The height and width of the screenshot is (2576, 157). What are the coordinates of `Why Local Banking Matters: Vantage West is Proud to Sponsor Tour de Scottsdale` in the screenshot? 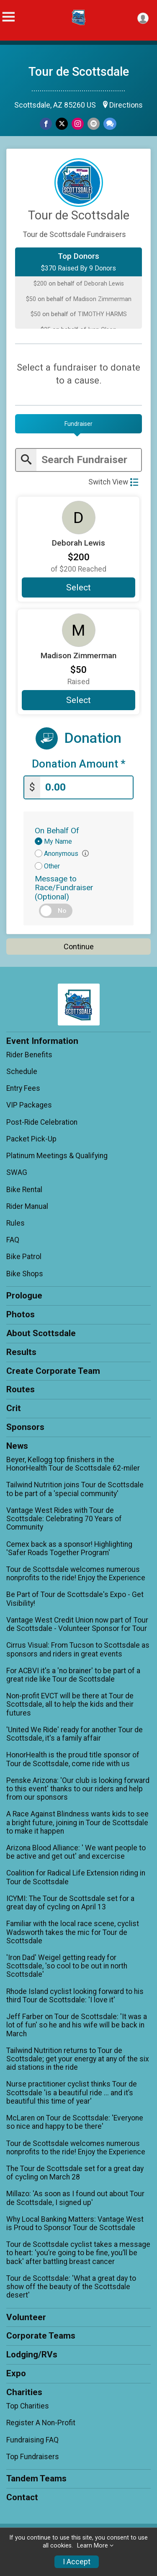 It's located at (75, 2223).